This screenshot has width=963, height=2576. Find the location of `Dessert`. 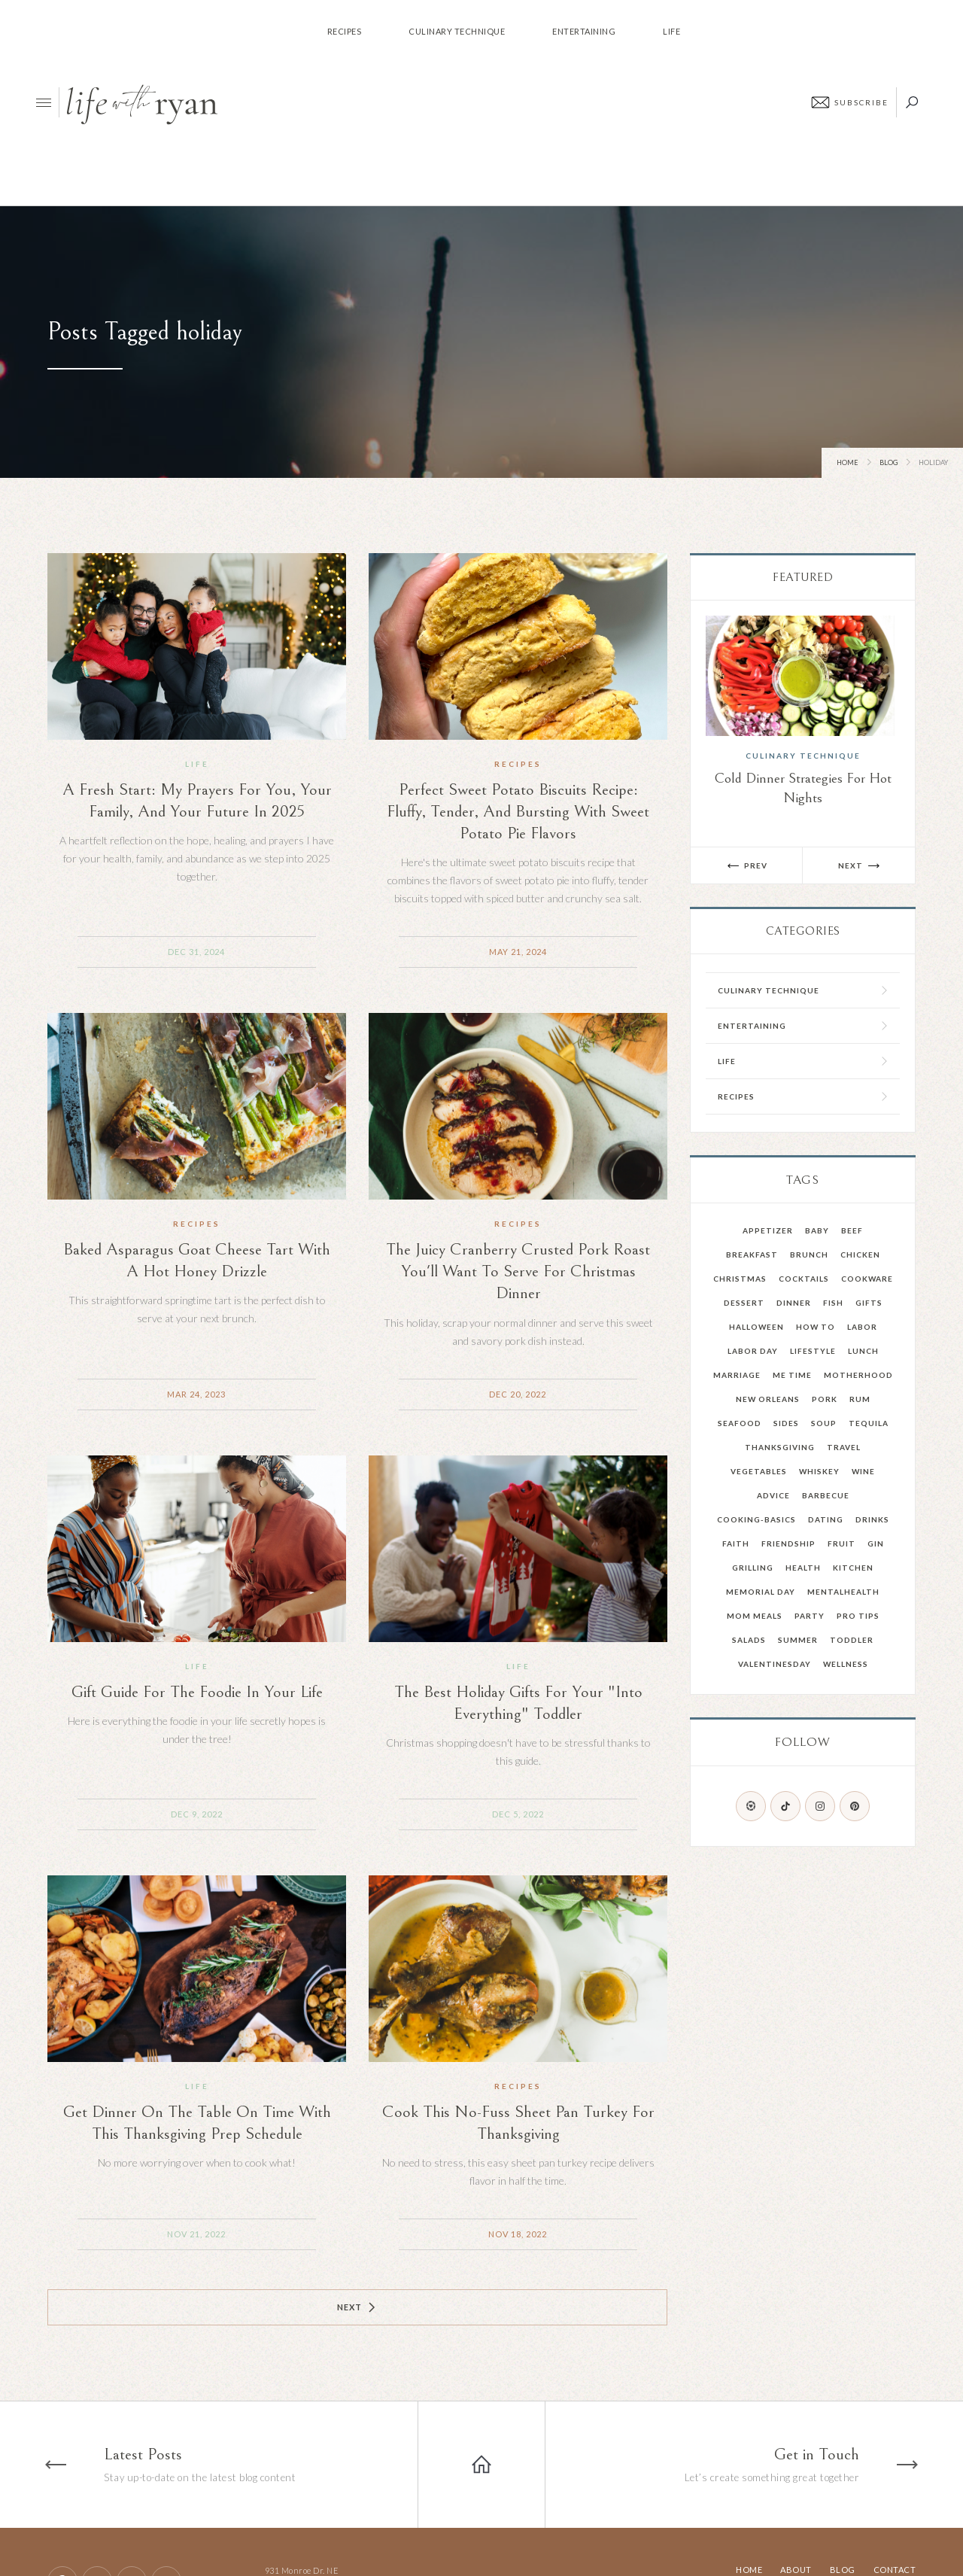

Dessert is located at coordinates (744, 1302).